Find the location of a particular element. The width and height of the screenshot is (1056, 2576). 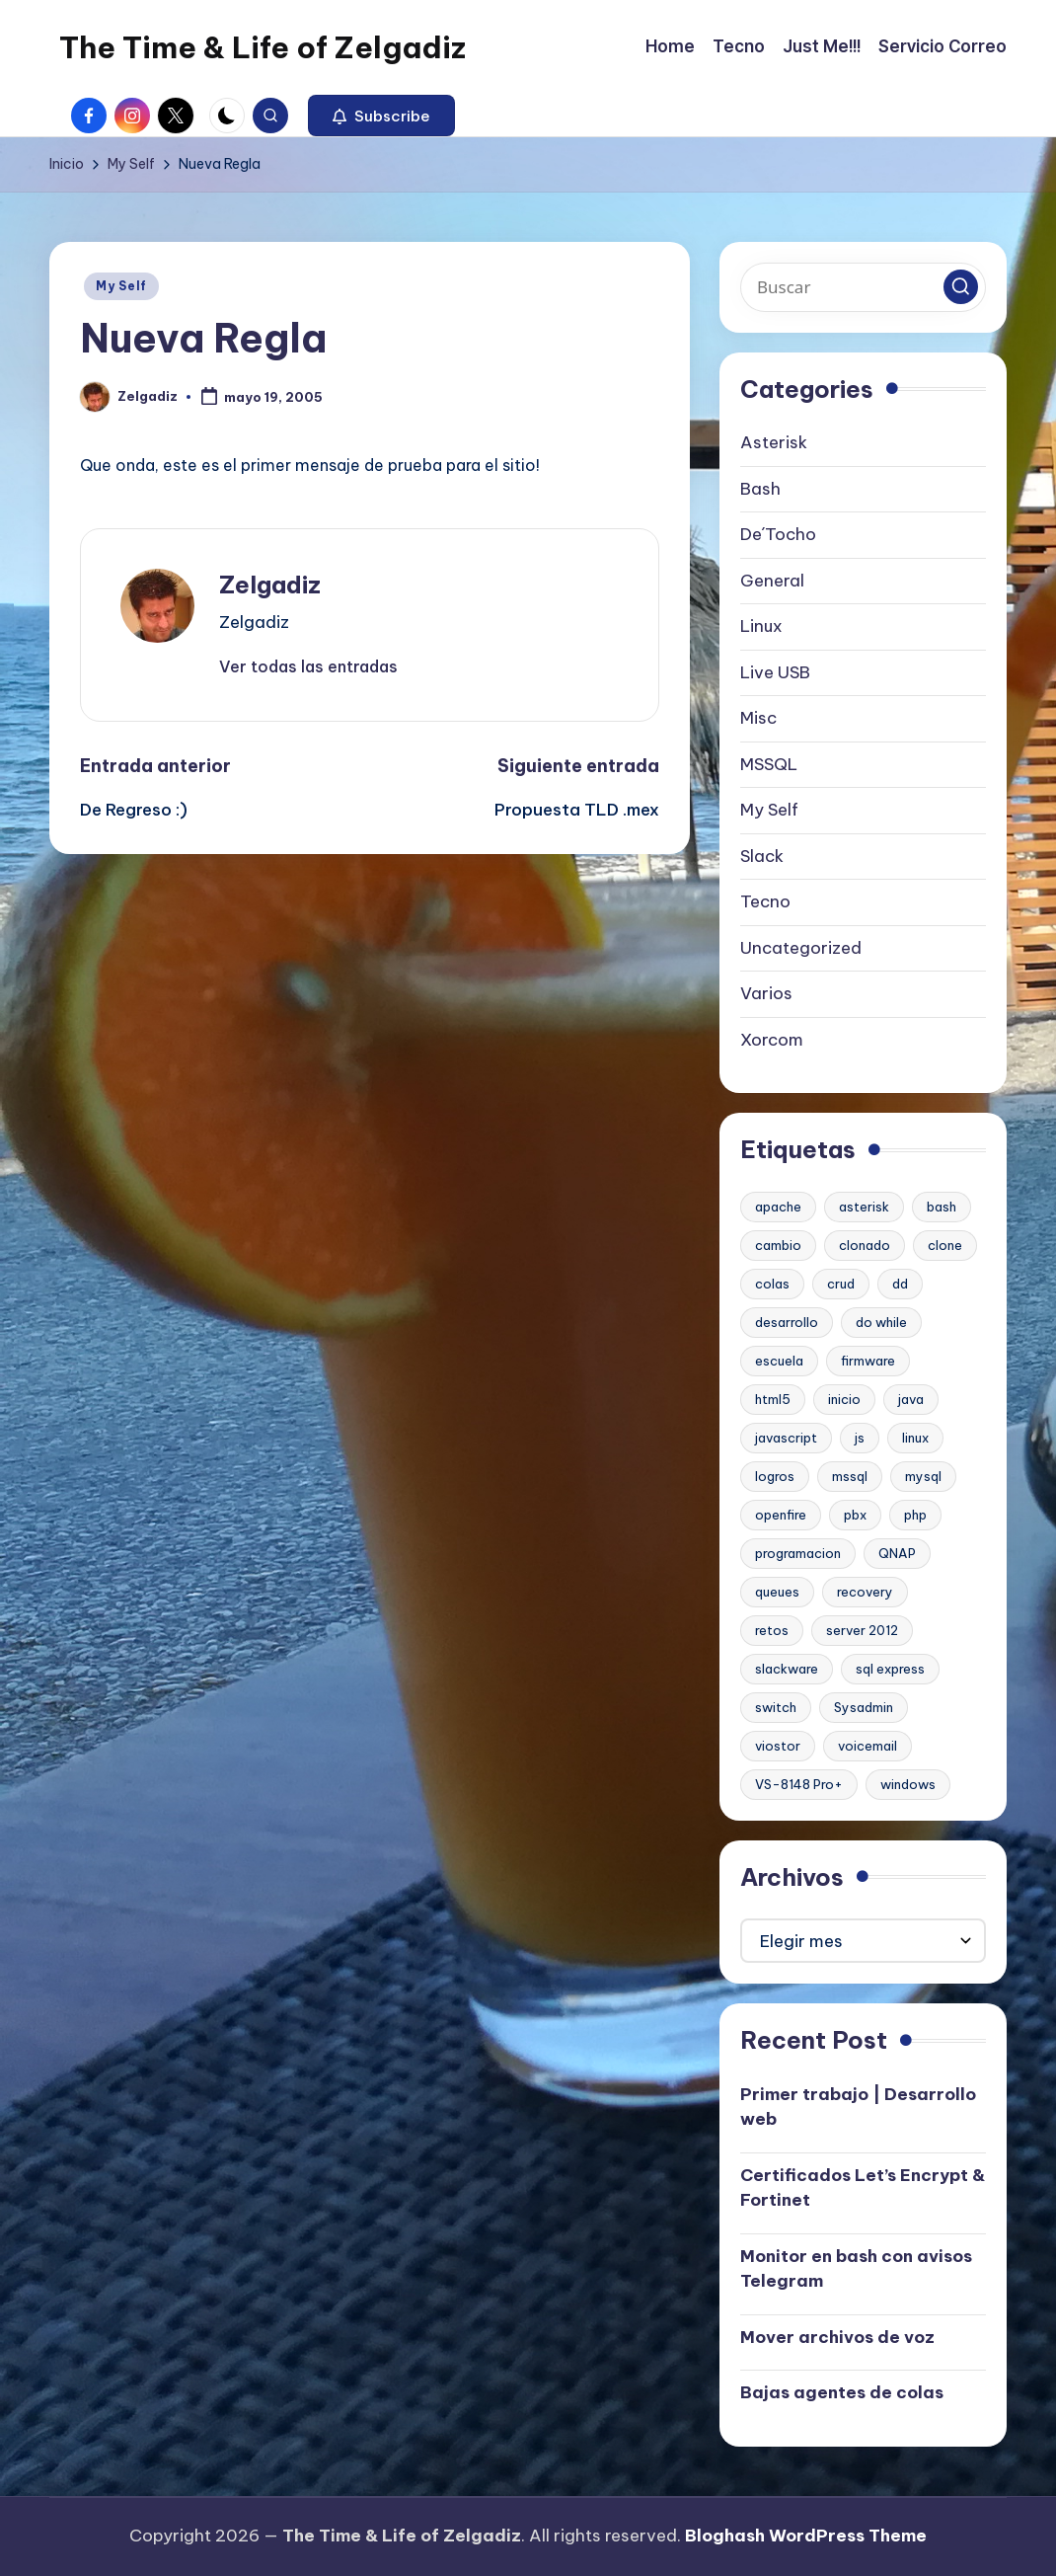

Varios is located at coordinates (766, 993).